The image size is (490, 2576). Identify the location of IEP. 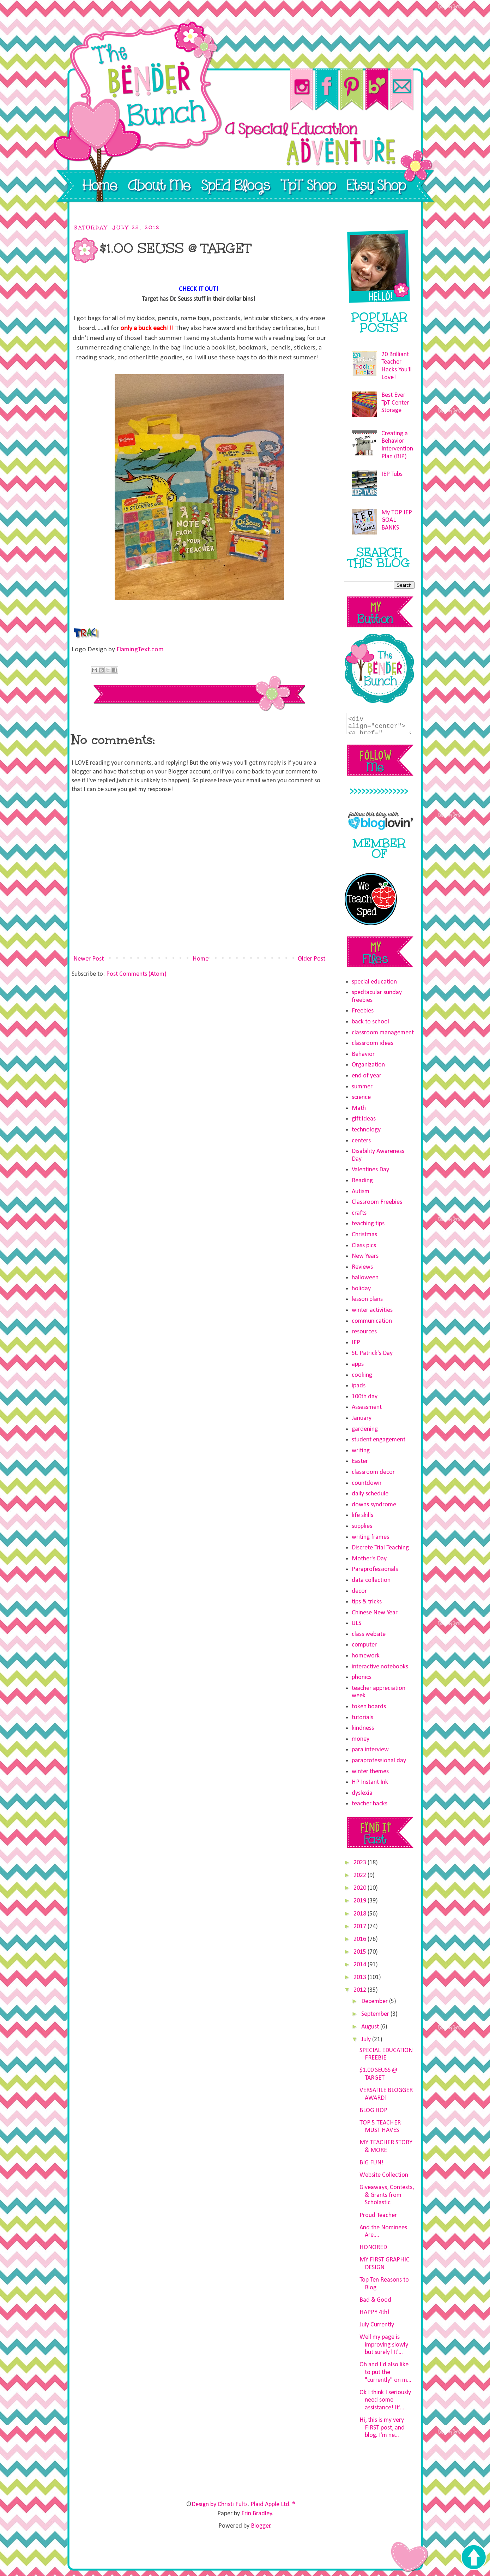
(356, 1342).